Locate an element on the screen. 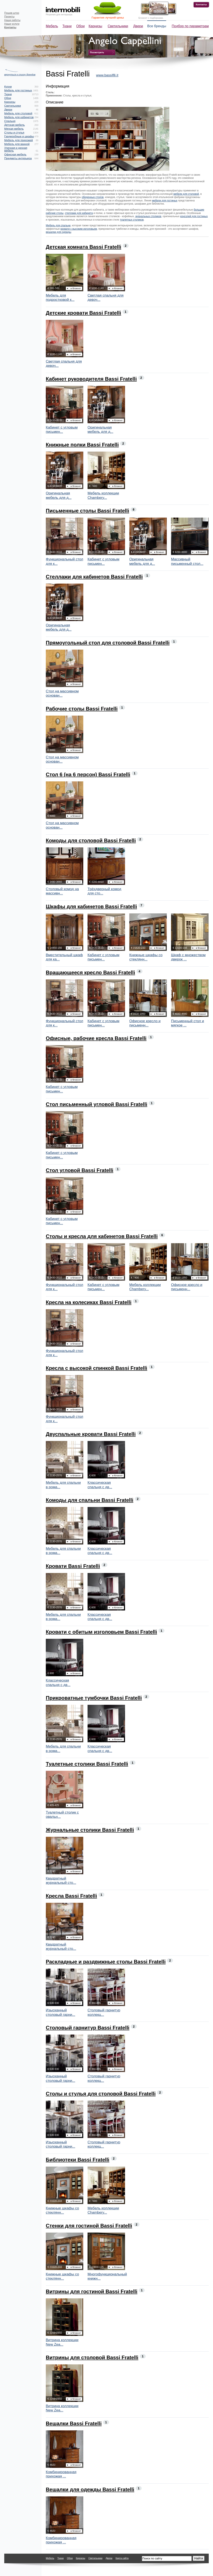 The height and width of the screenshot is (2576, 213). мебели для столовой is located at coordinates (186, 193).